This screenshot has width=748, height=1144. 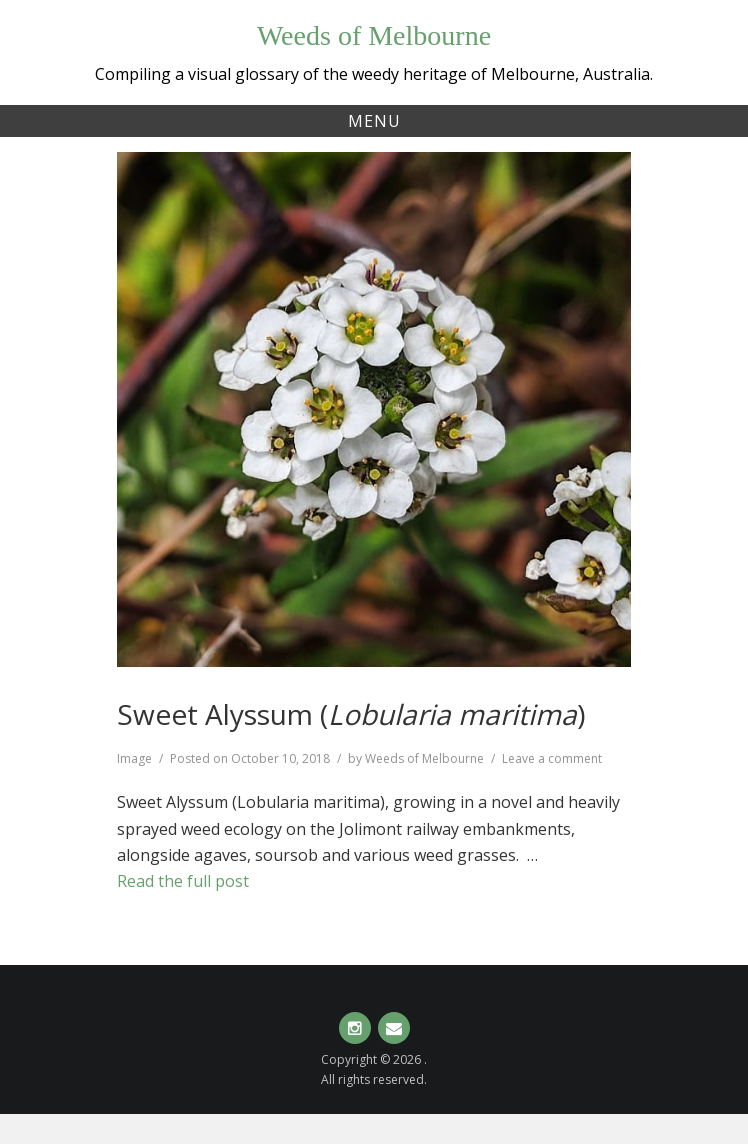 What do you see at coordinates (134, 758) in the screenshot?
I see `Image` at bounding box center [134, 758].